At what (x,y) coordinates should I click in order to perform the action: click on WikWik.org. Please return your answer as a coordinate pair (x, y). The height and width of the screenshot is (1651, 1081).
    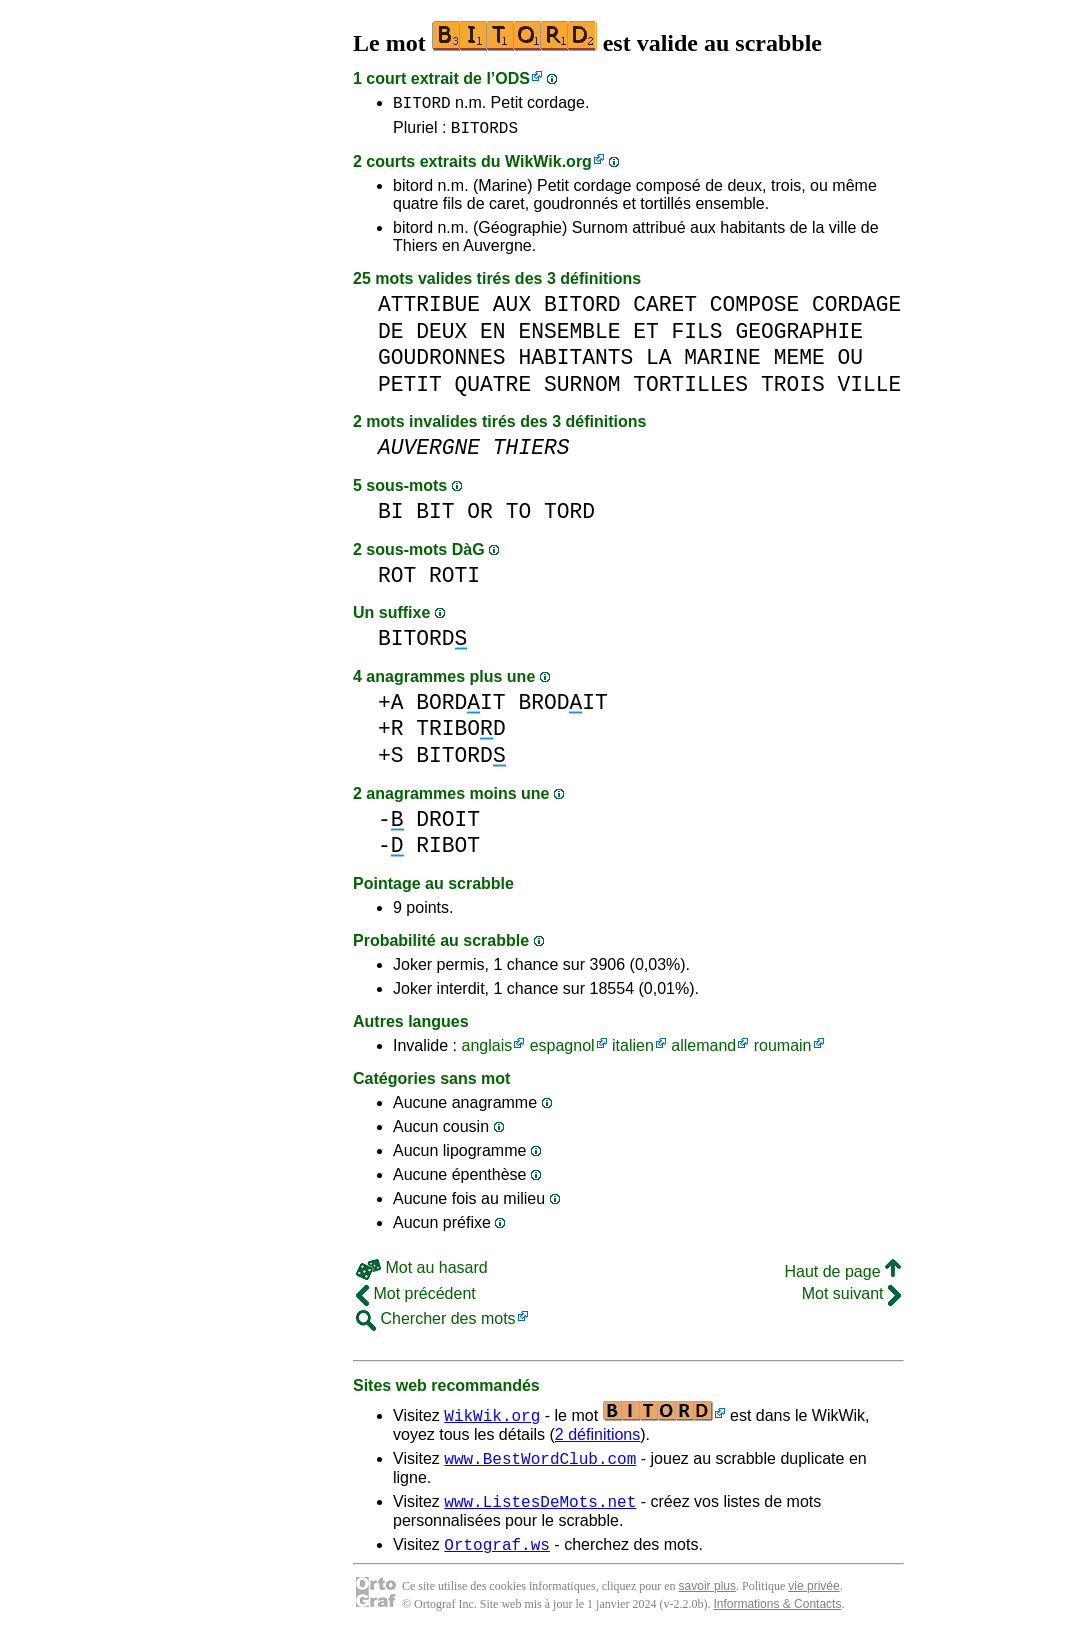
    Looking at the image, I should click on (548, 167).